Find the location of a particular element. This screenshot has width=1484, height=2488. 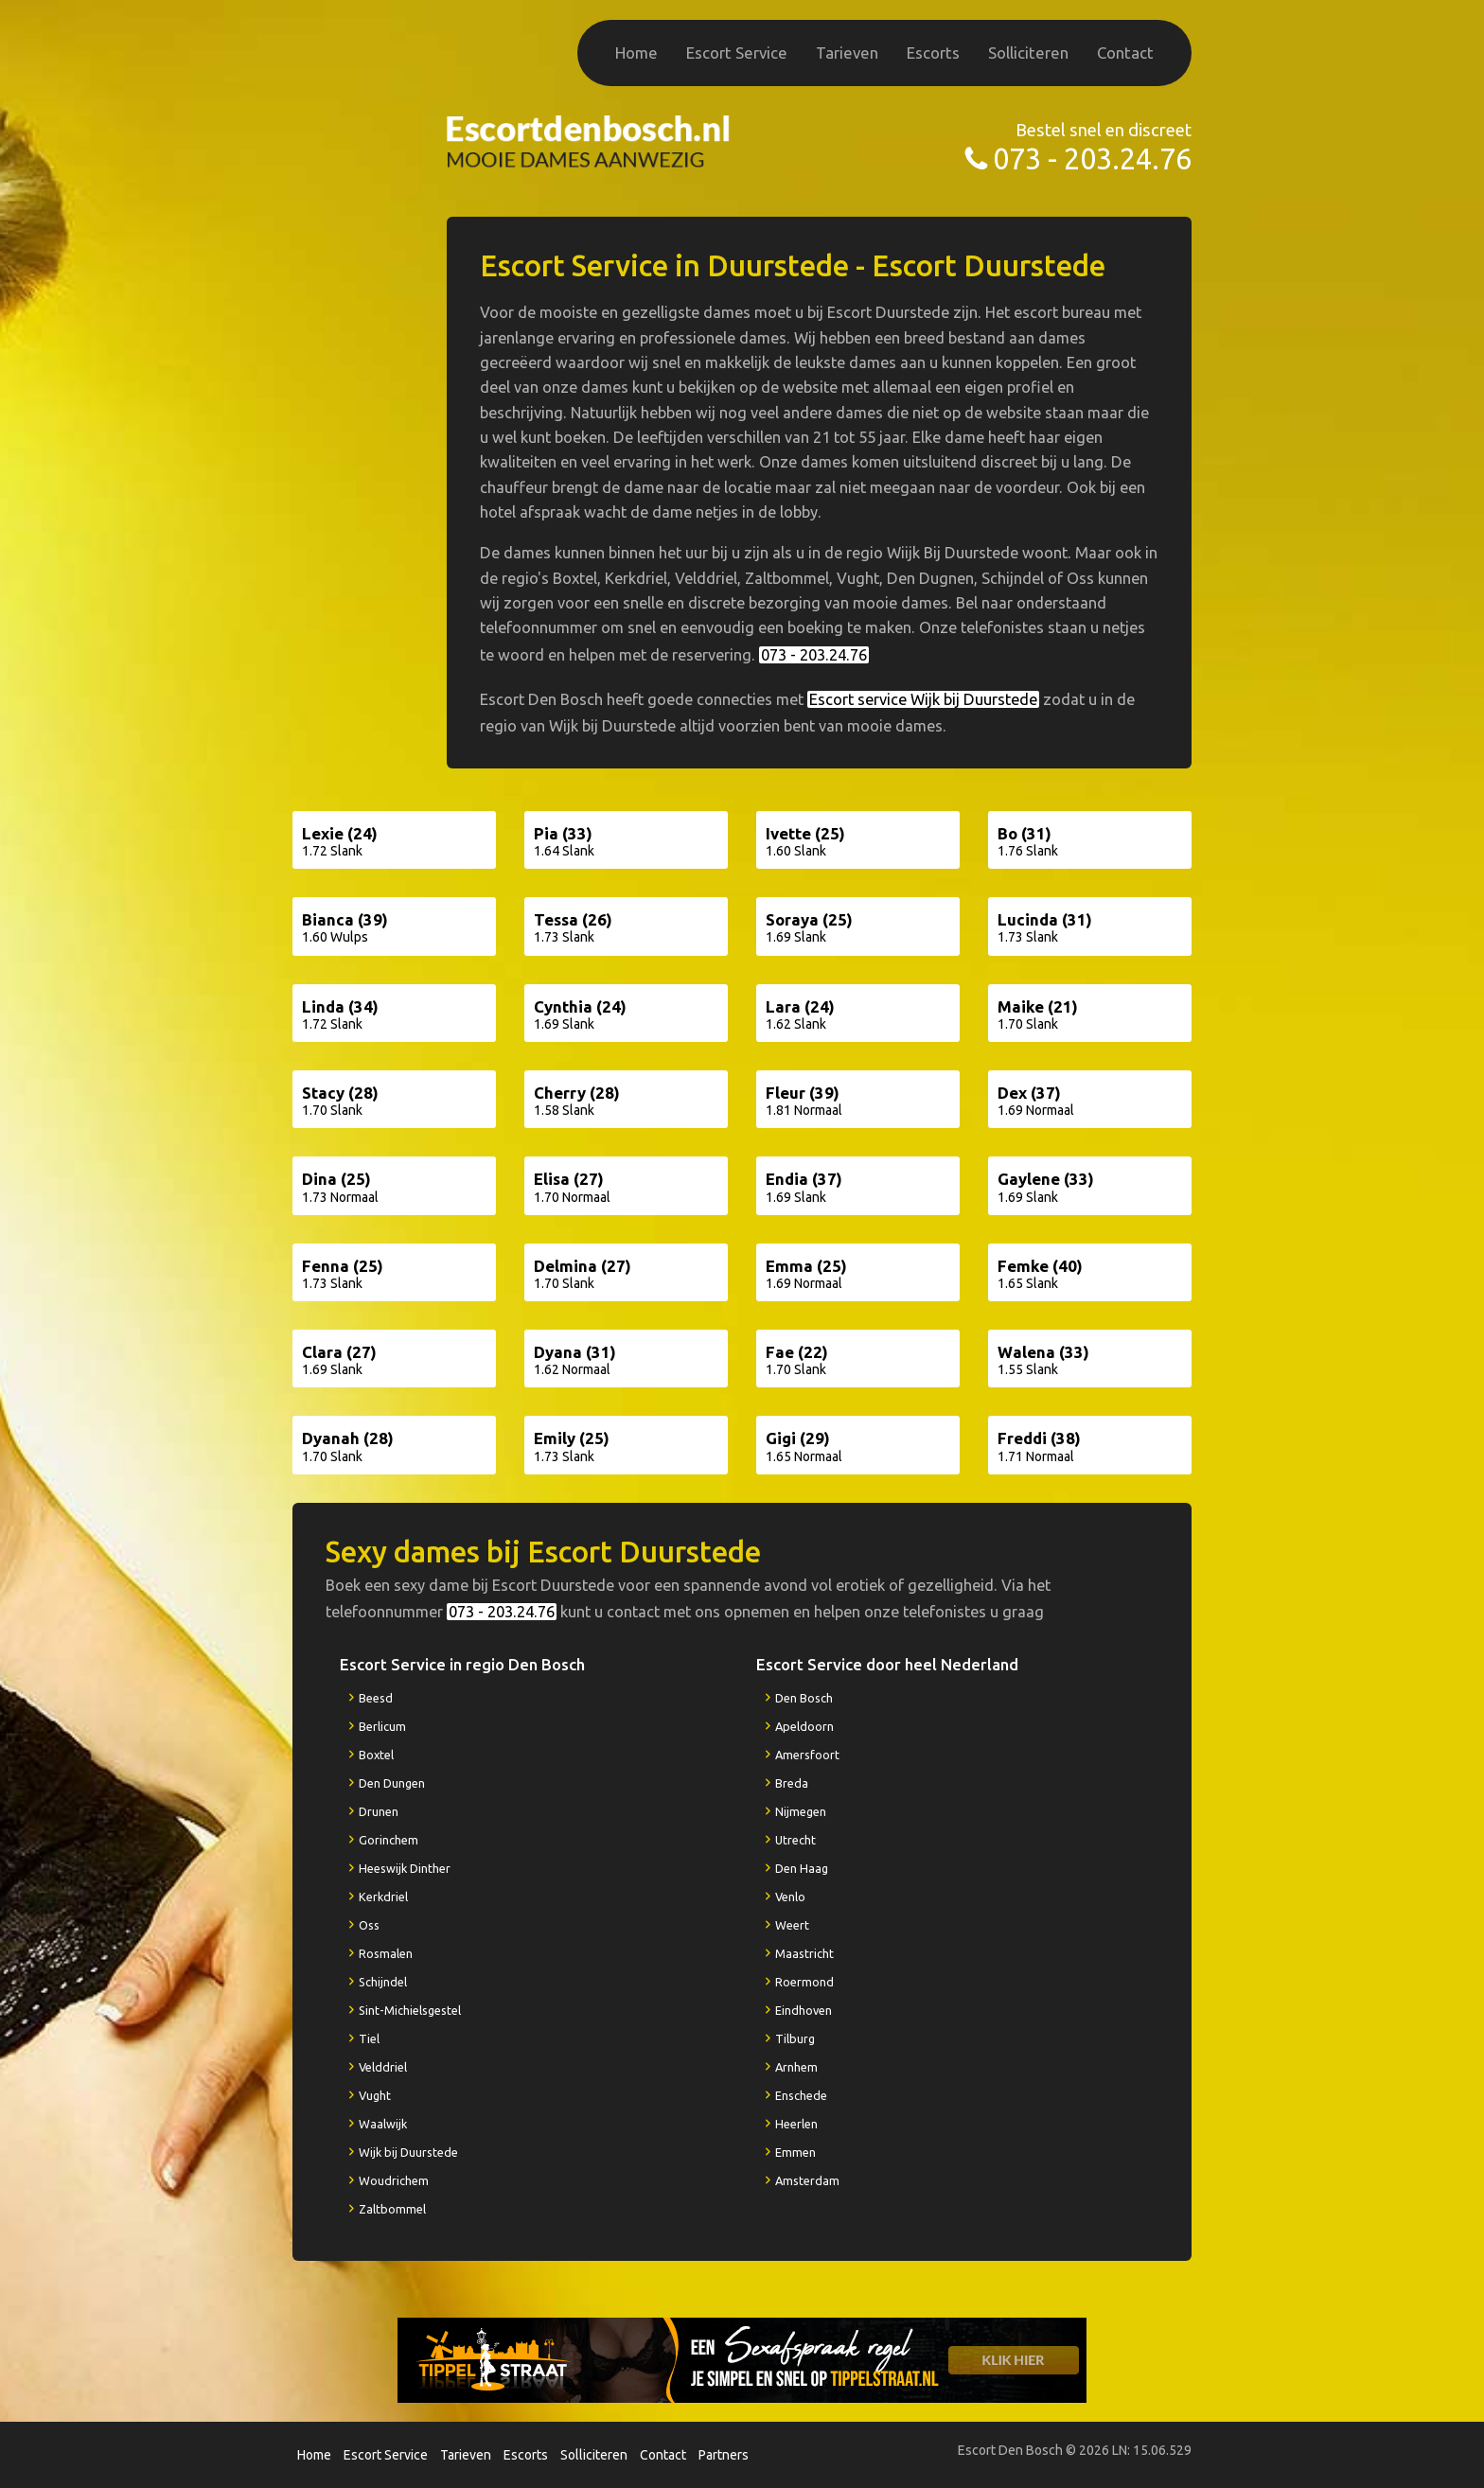

Contact is located at coordinates (1125, 53).